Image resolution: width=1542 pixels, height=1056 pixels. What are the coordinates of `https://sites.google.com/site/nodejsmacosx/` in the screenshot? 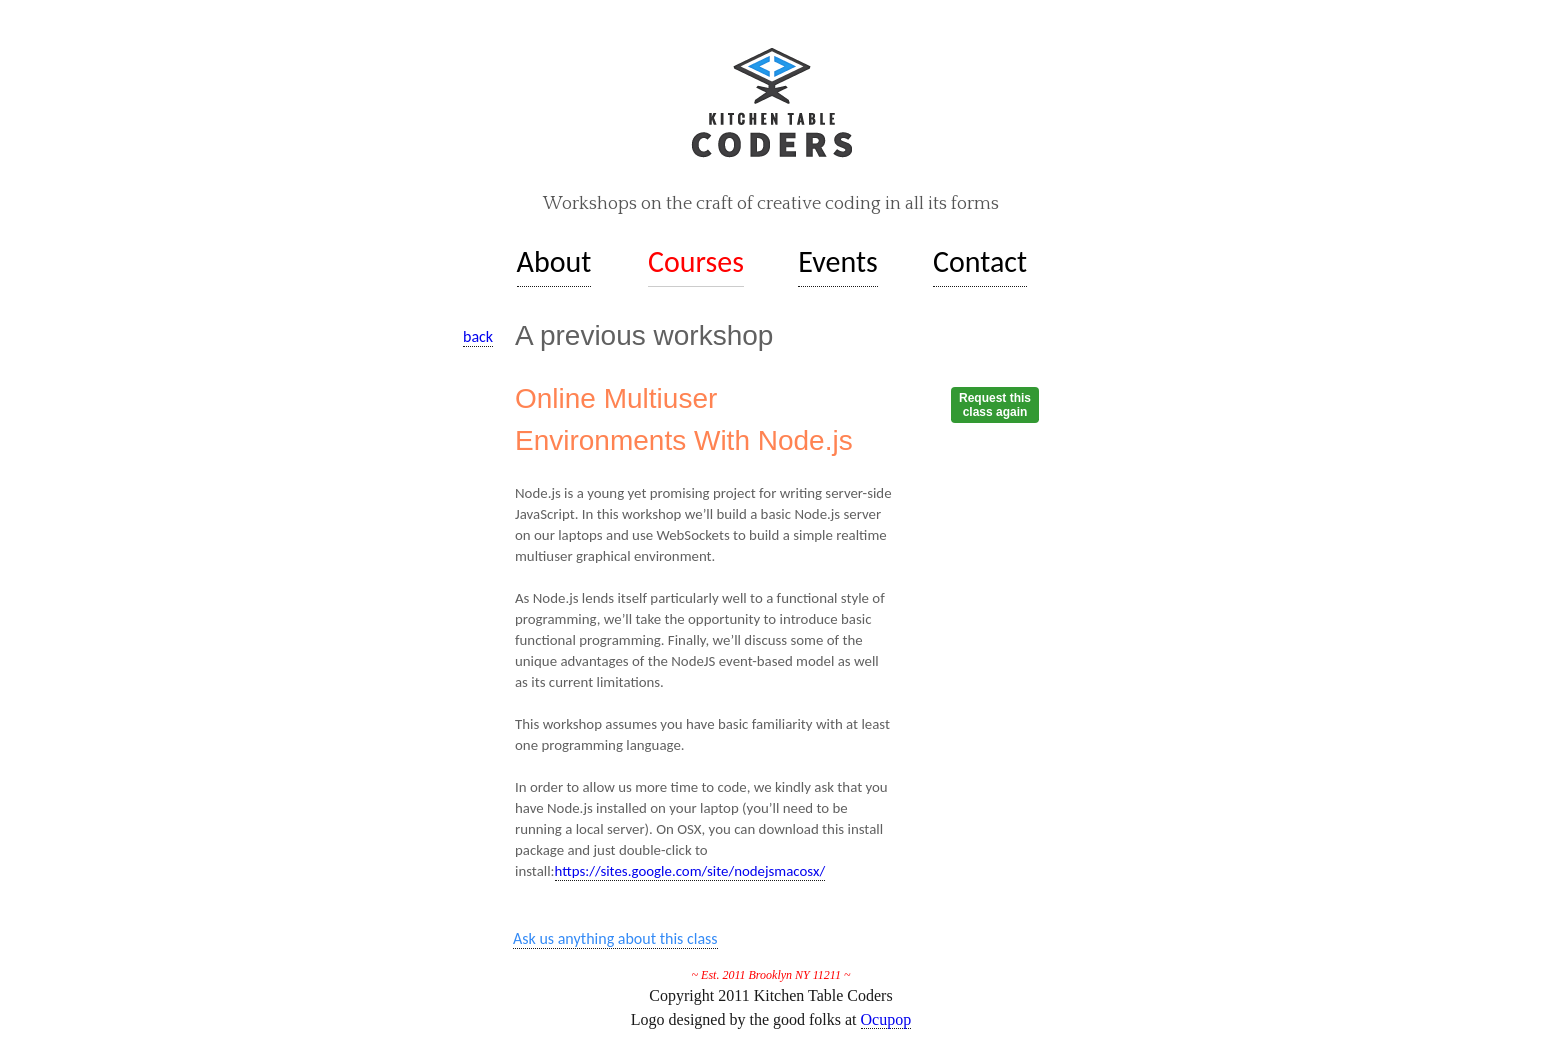 It's located at (690, 871).